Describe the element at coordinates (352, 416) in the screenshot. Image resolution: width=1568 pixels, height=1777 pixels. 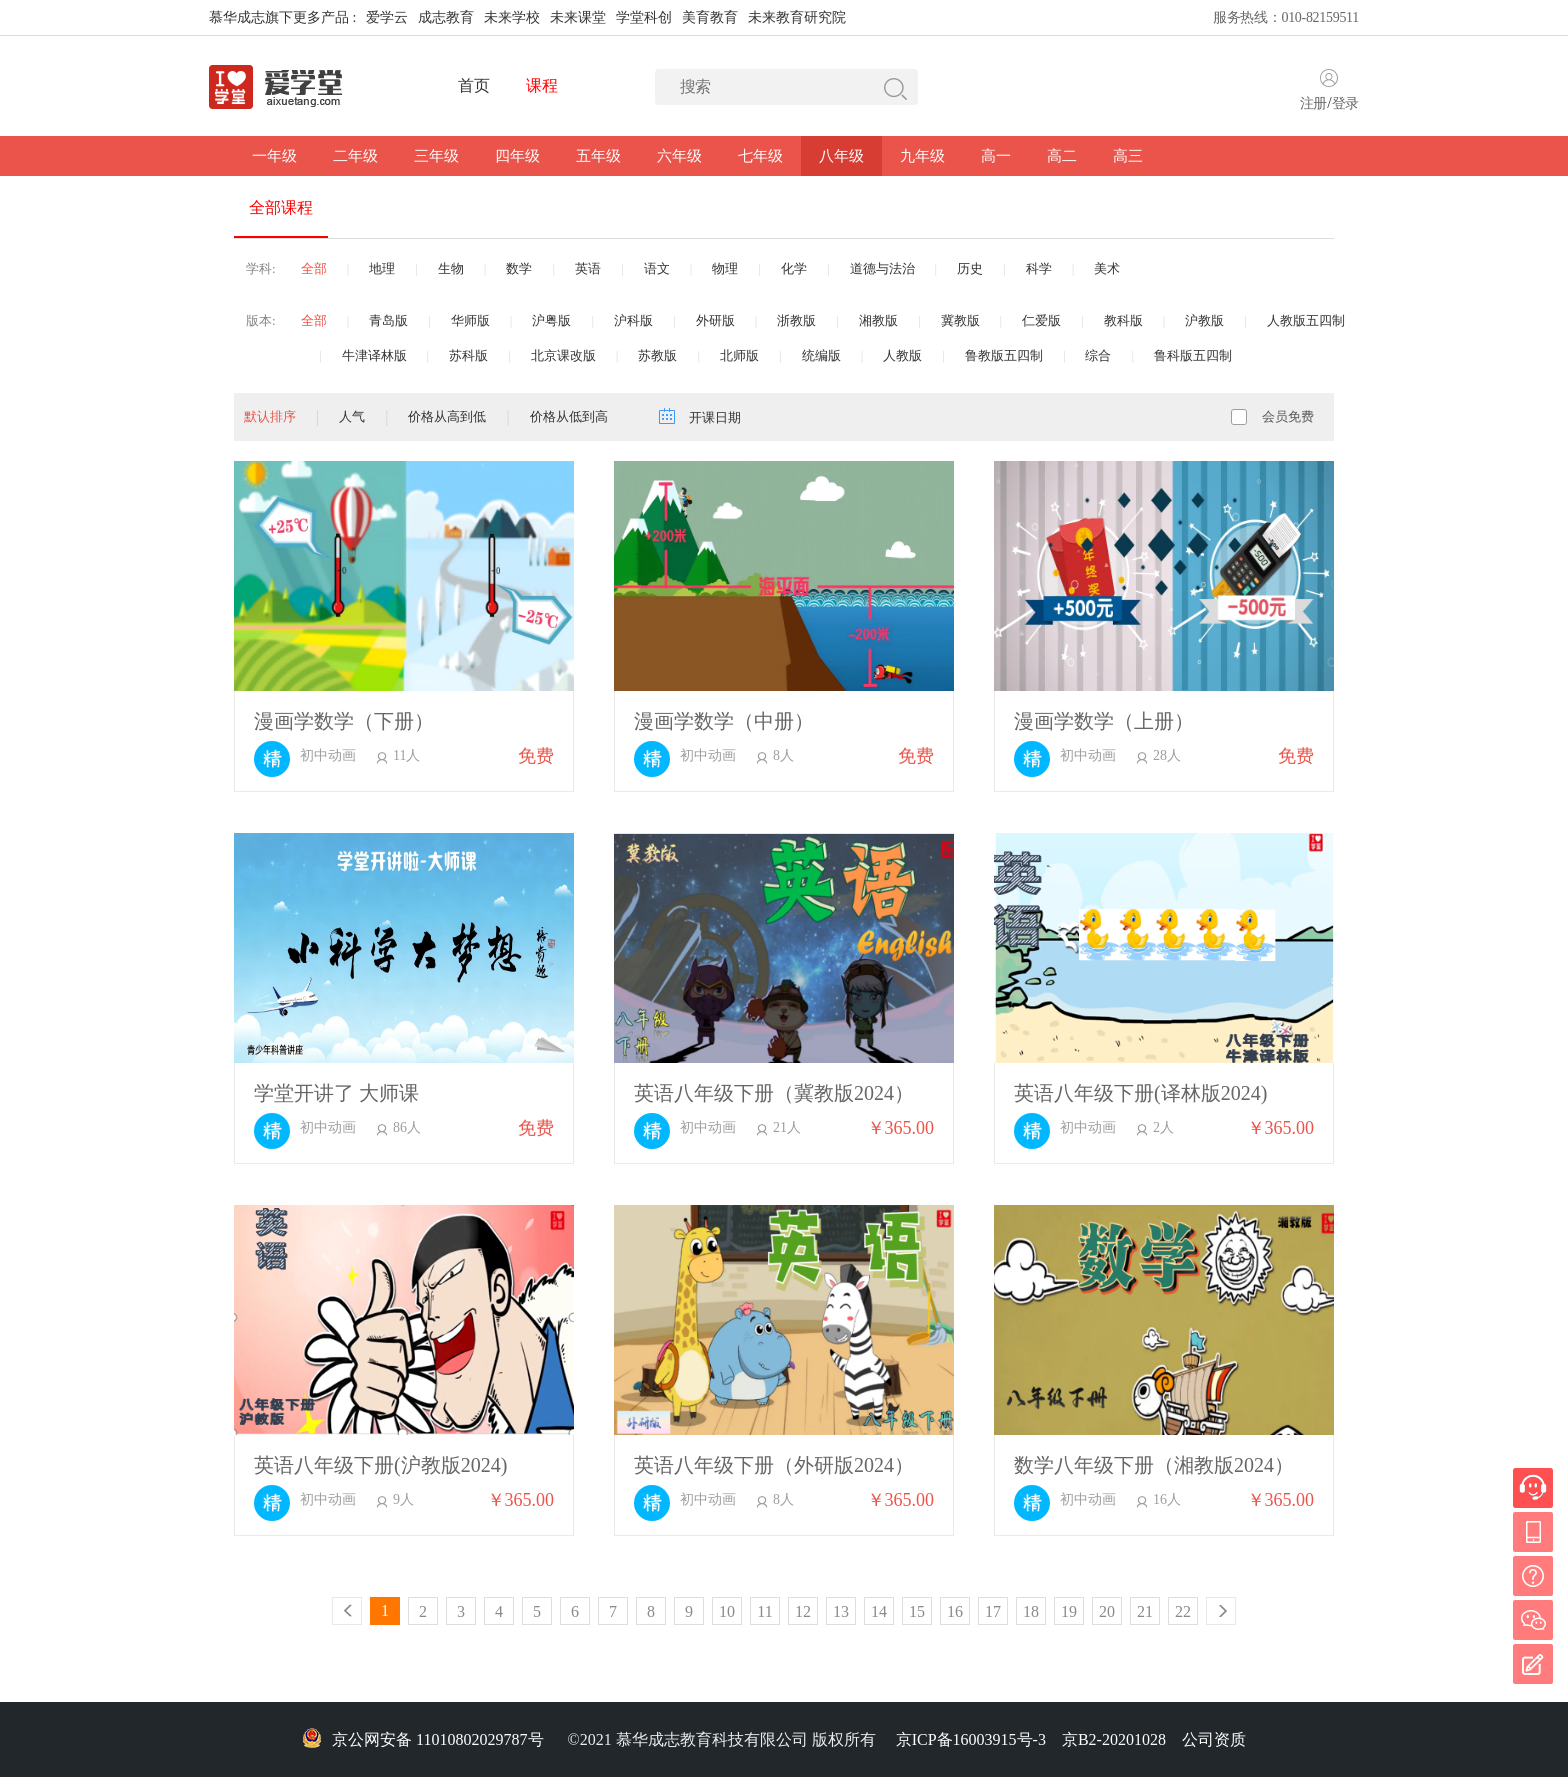
I see `人气` at that location.